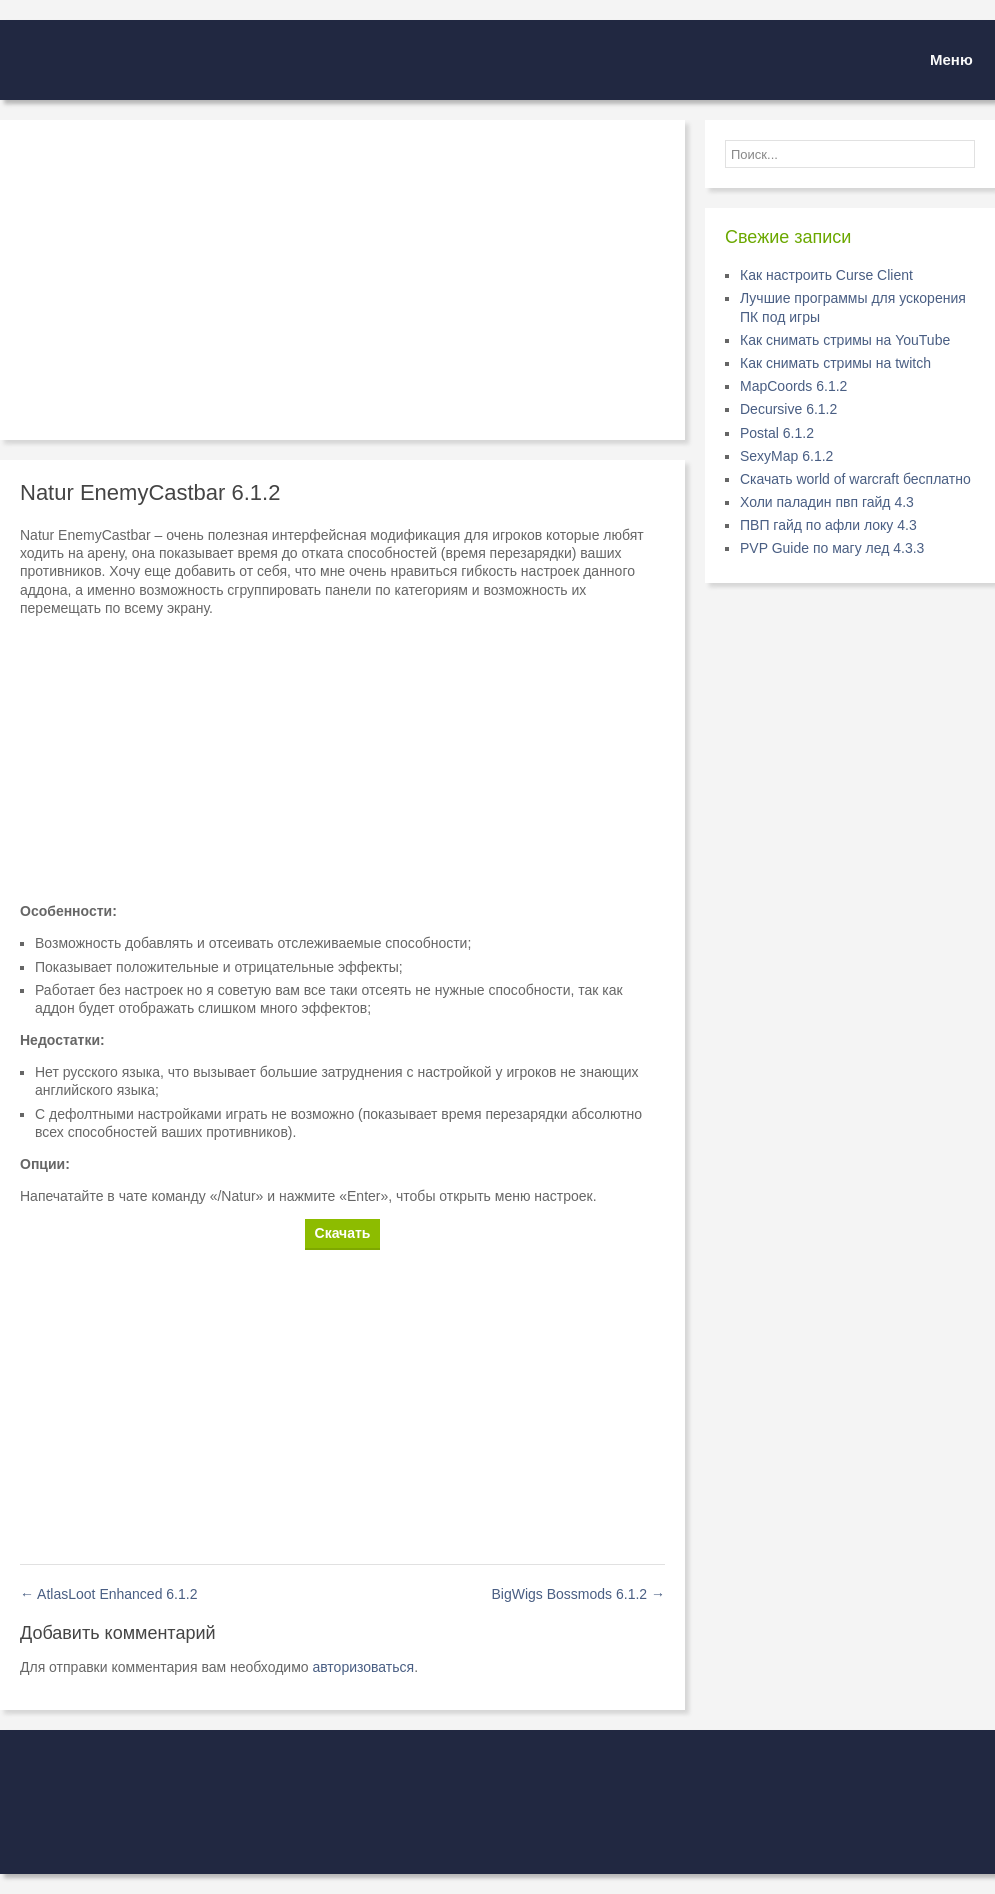 The height and width of the screenshot is (1894, 995). What do you see at coordinates (786, 456) in the screenshot?
I see `SexyMap 6.1.2` at bounding box center [786, 456].